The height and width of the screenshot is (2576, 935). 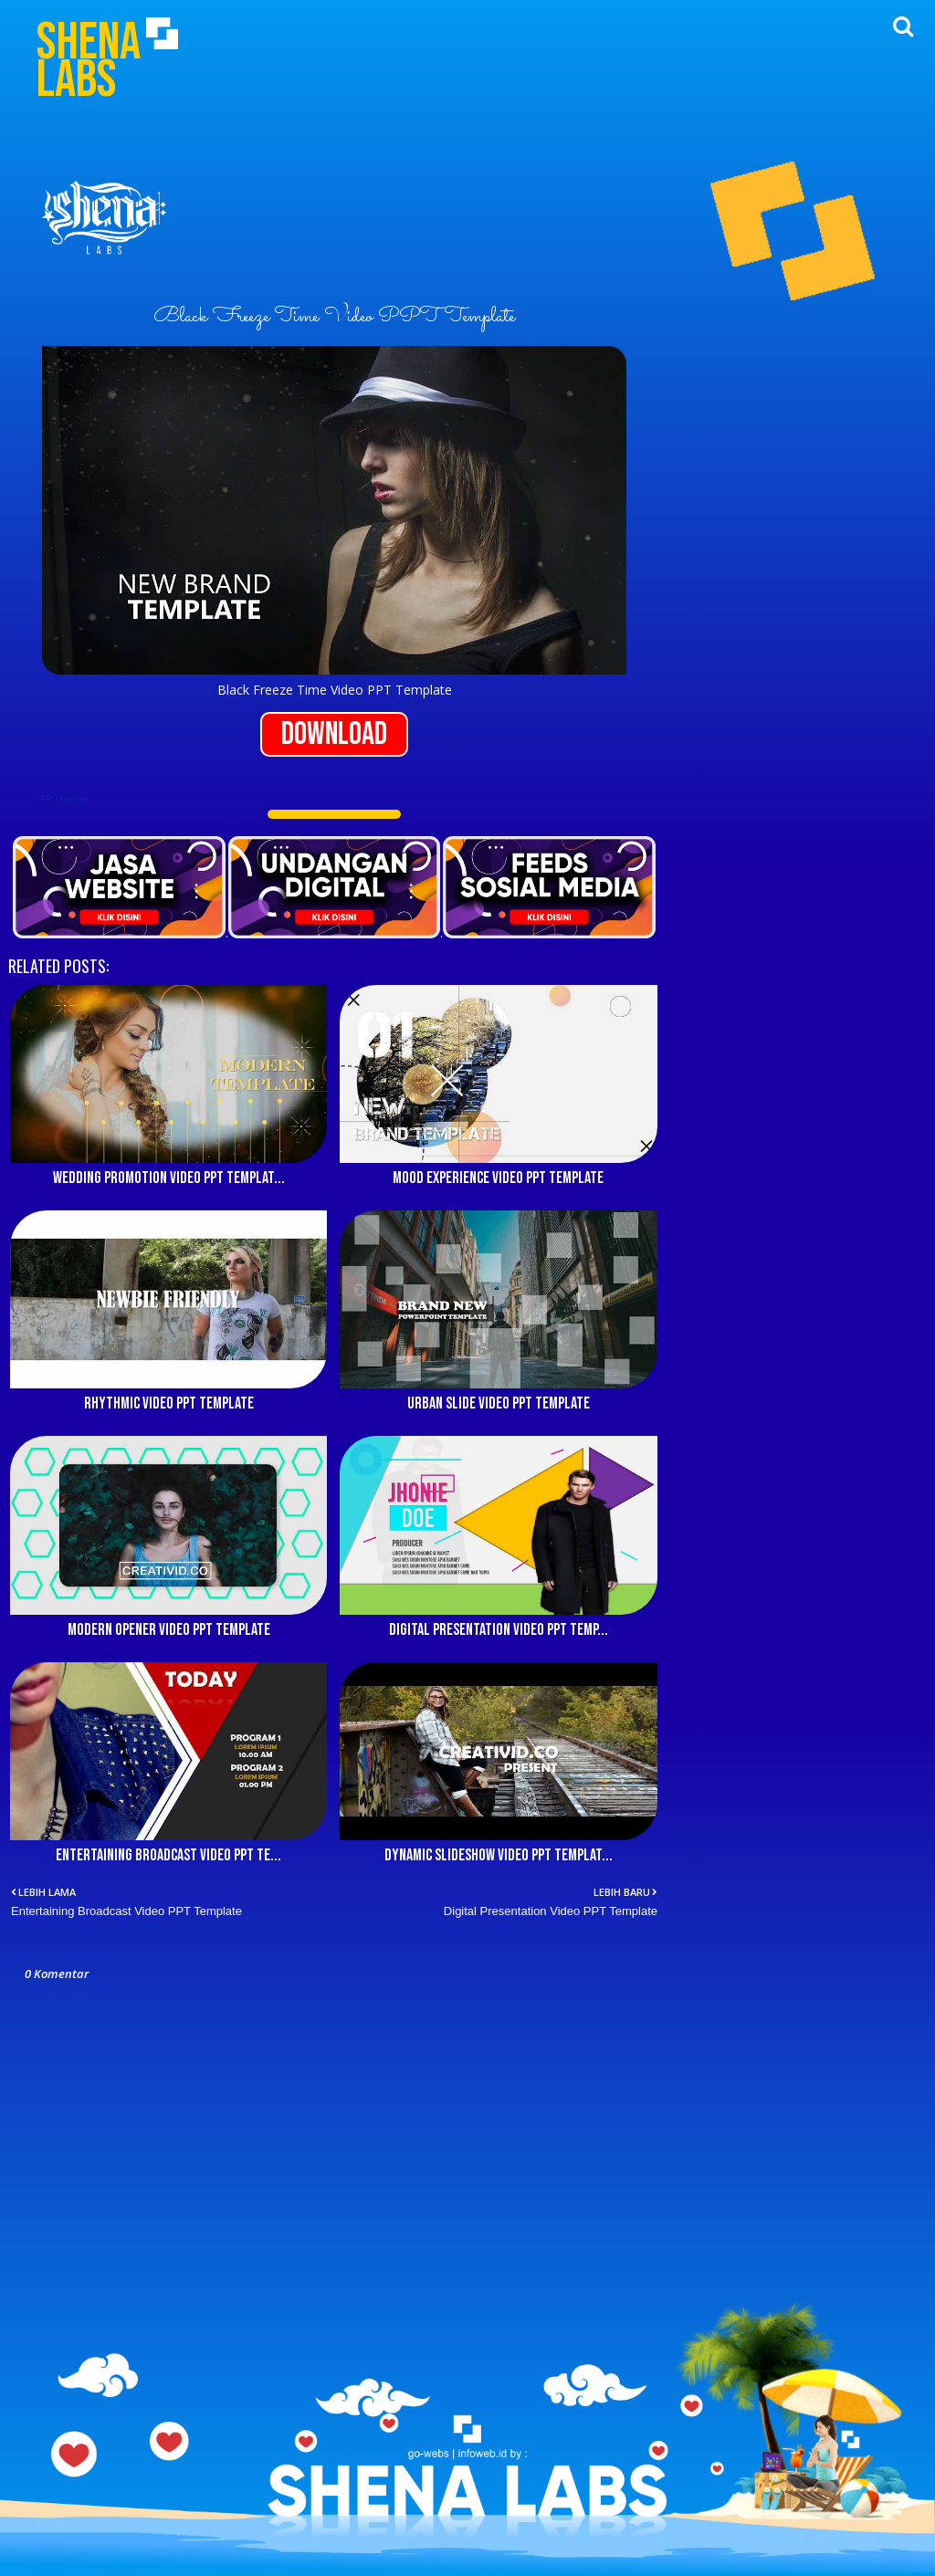 What do you see at coordinates (64, 798) in the screenshot?
I see `PPTheme` at bounding box center [64, 798].